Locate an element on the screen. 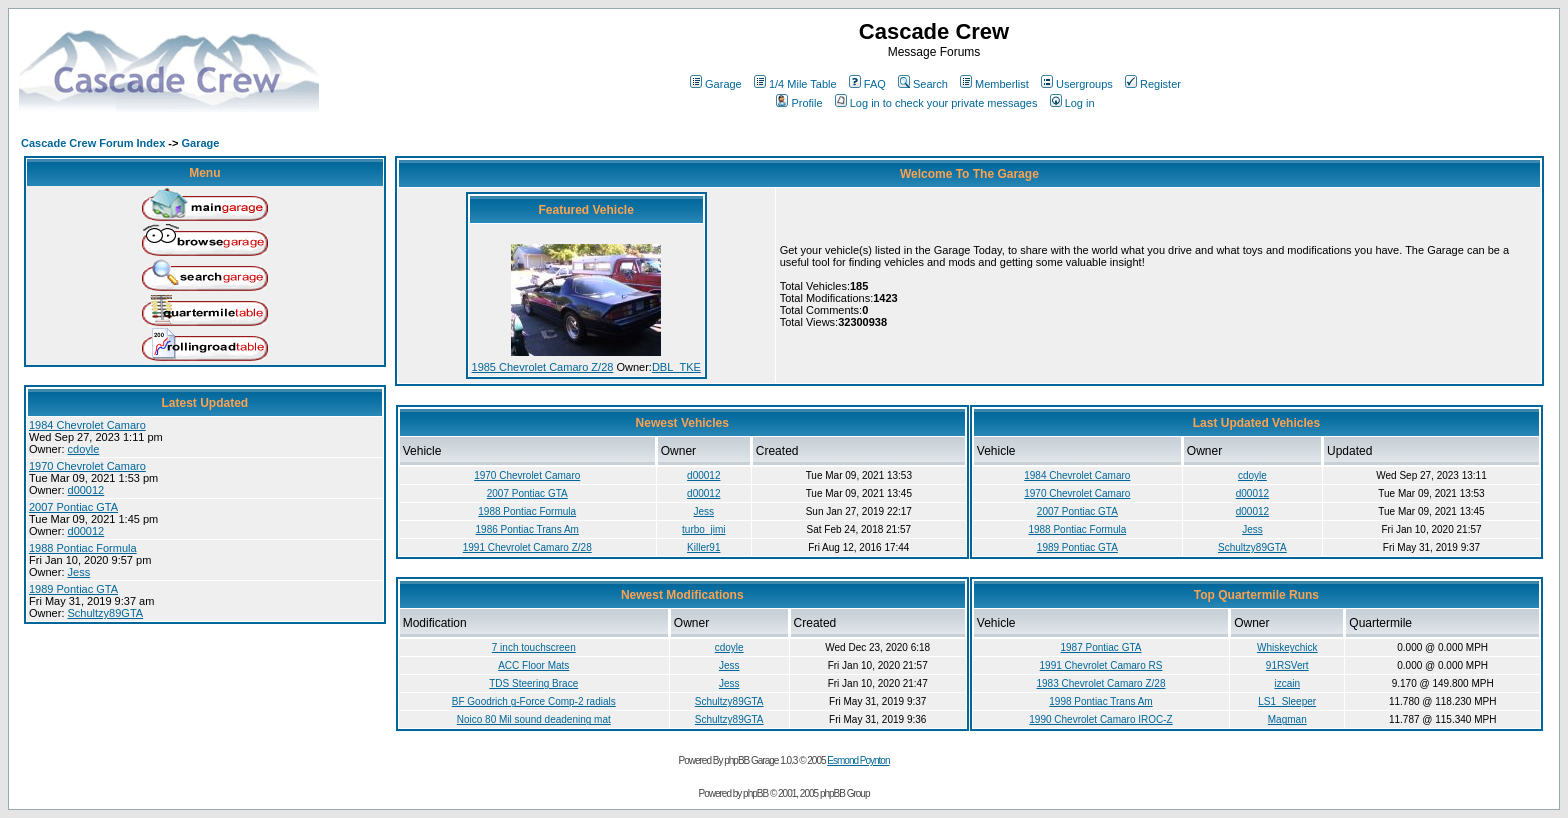 The width and height of the screenshot is (1568, 818). izcain is located at coordinates (1287, 683).